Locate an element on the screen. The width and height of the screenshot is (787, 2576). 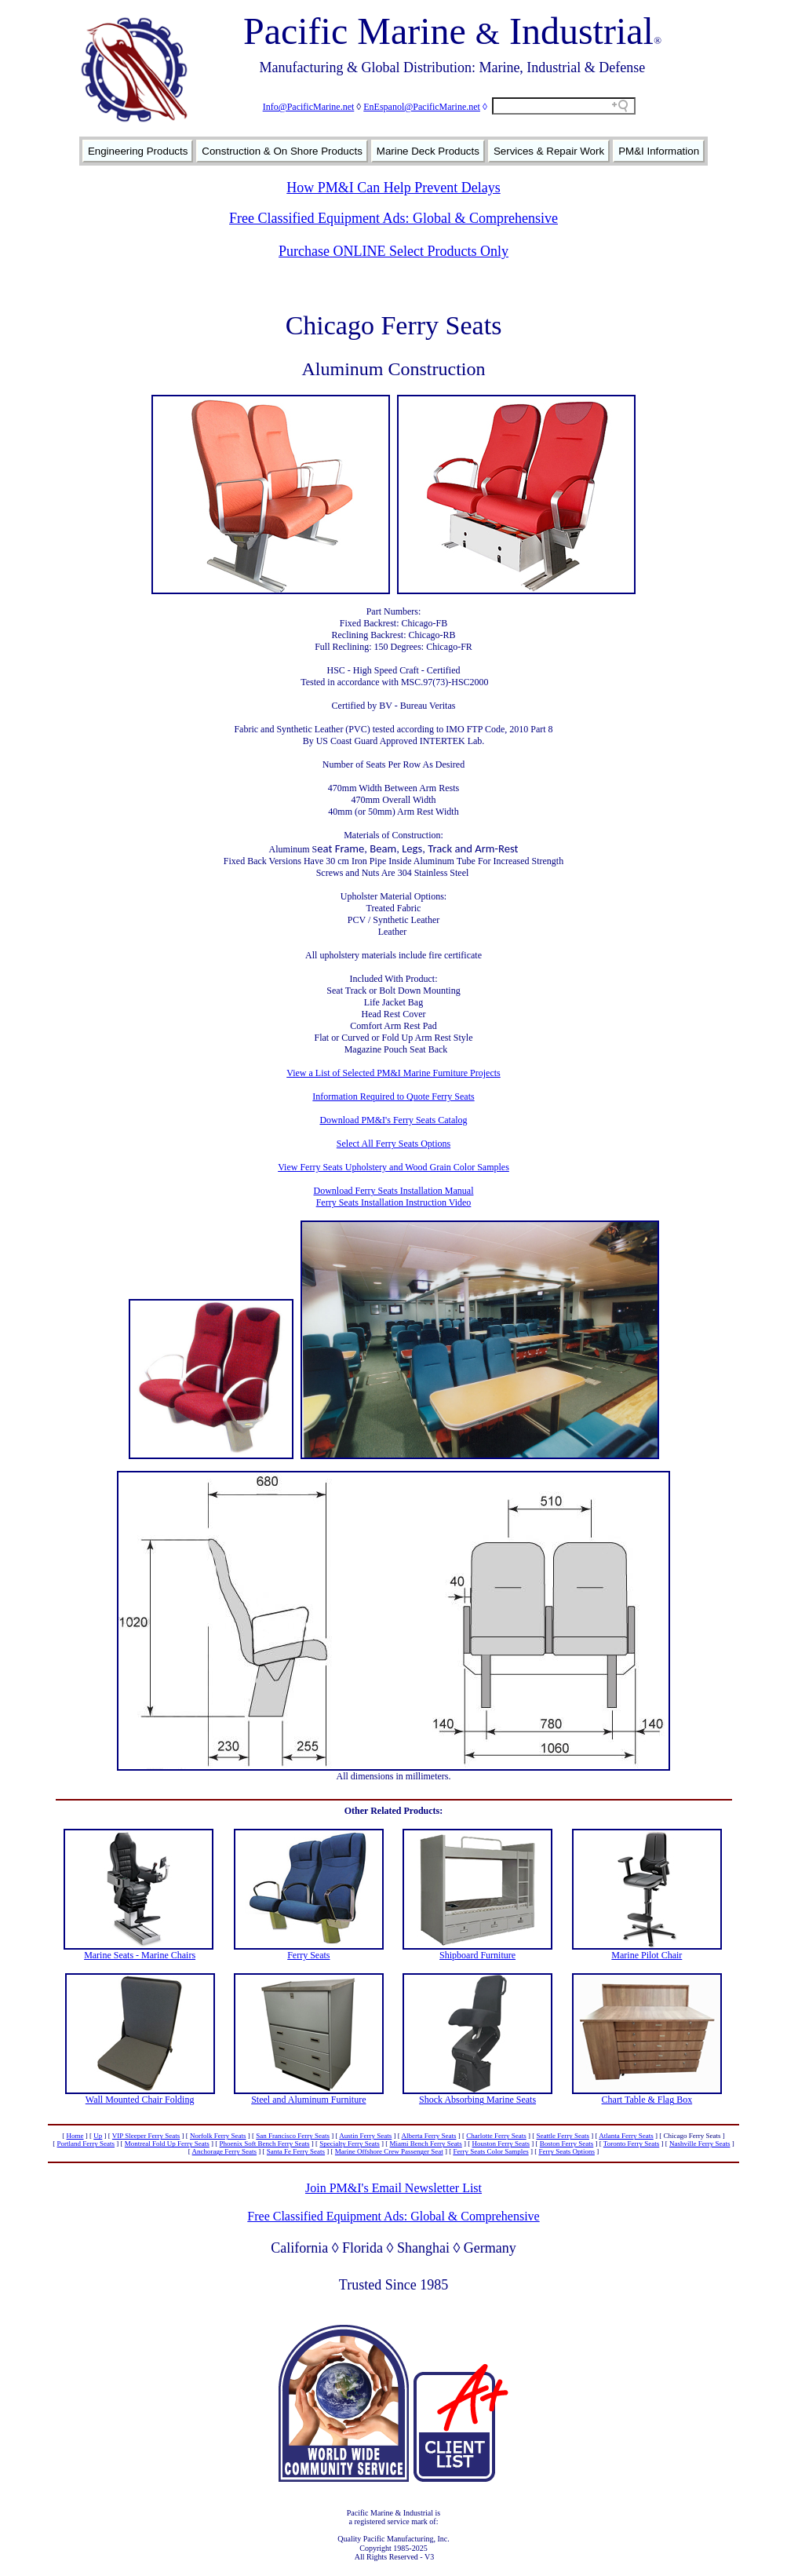
Wall Mounted Chair Folding is located at coordinates (140, 2099).